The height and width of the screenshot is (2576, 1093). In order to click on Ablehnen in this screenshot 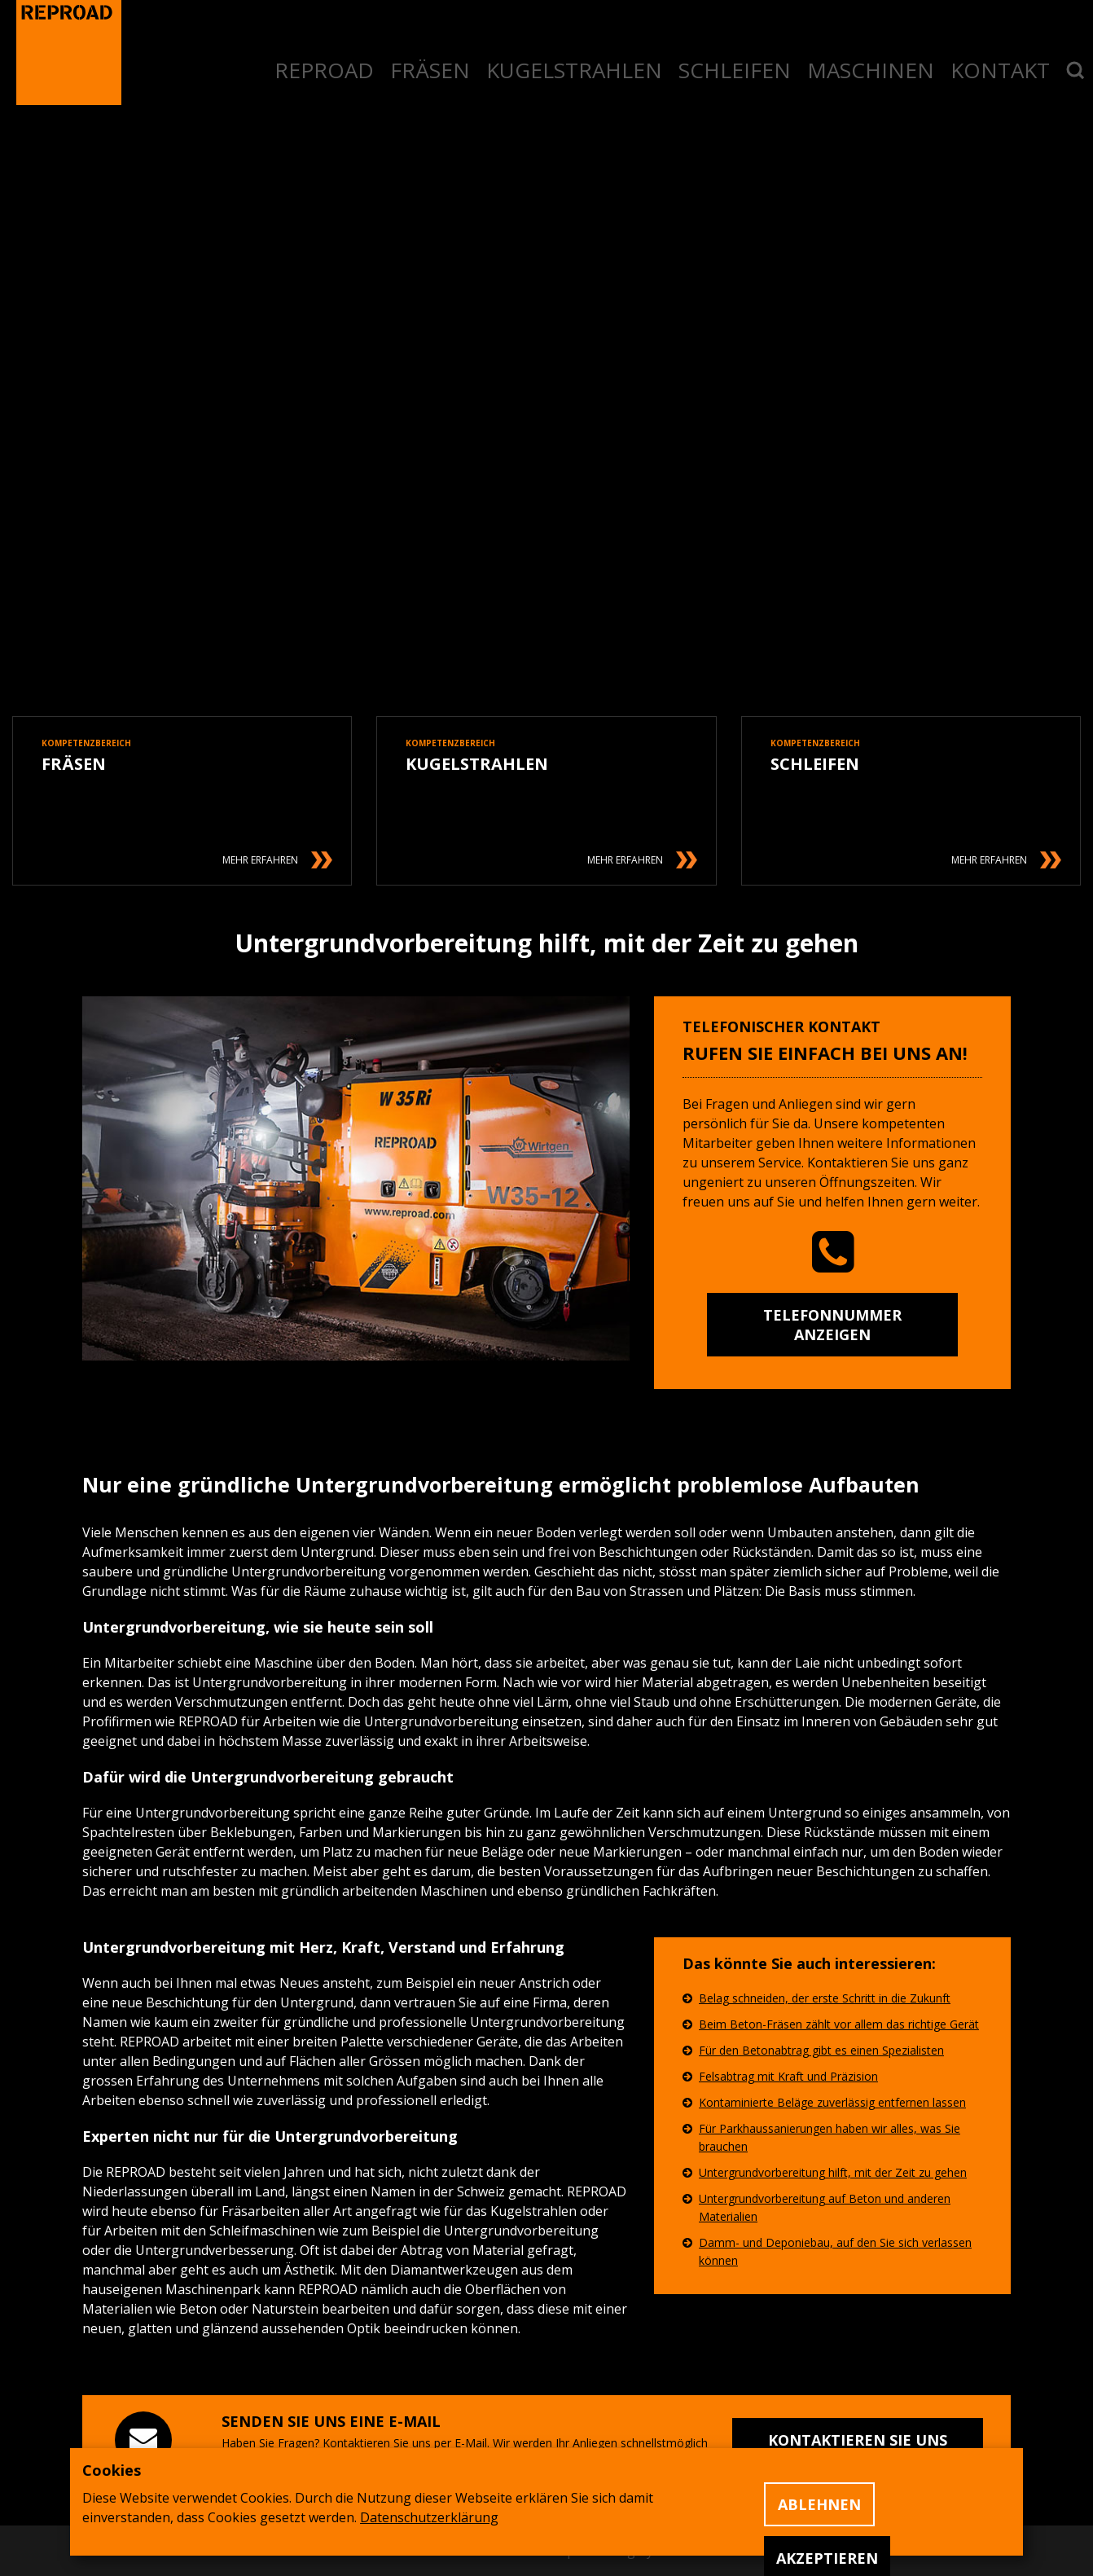, I will do `click(819, 2504)`.